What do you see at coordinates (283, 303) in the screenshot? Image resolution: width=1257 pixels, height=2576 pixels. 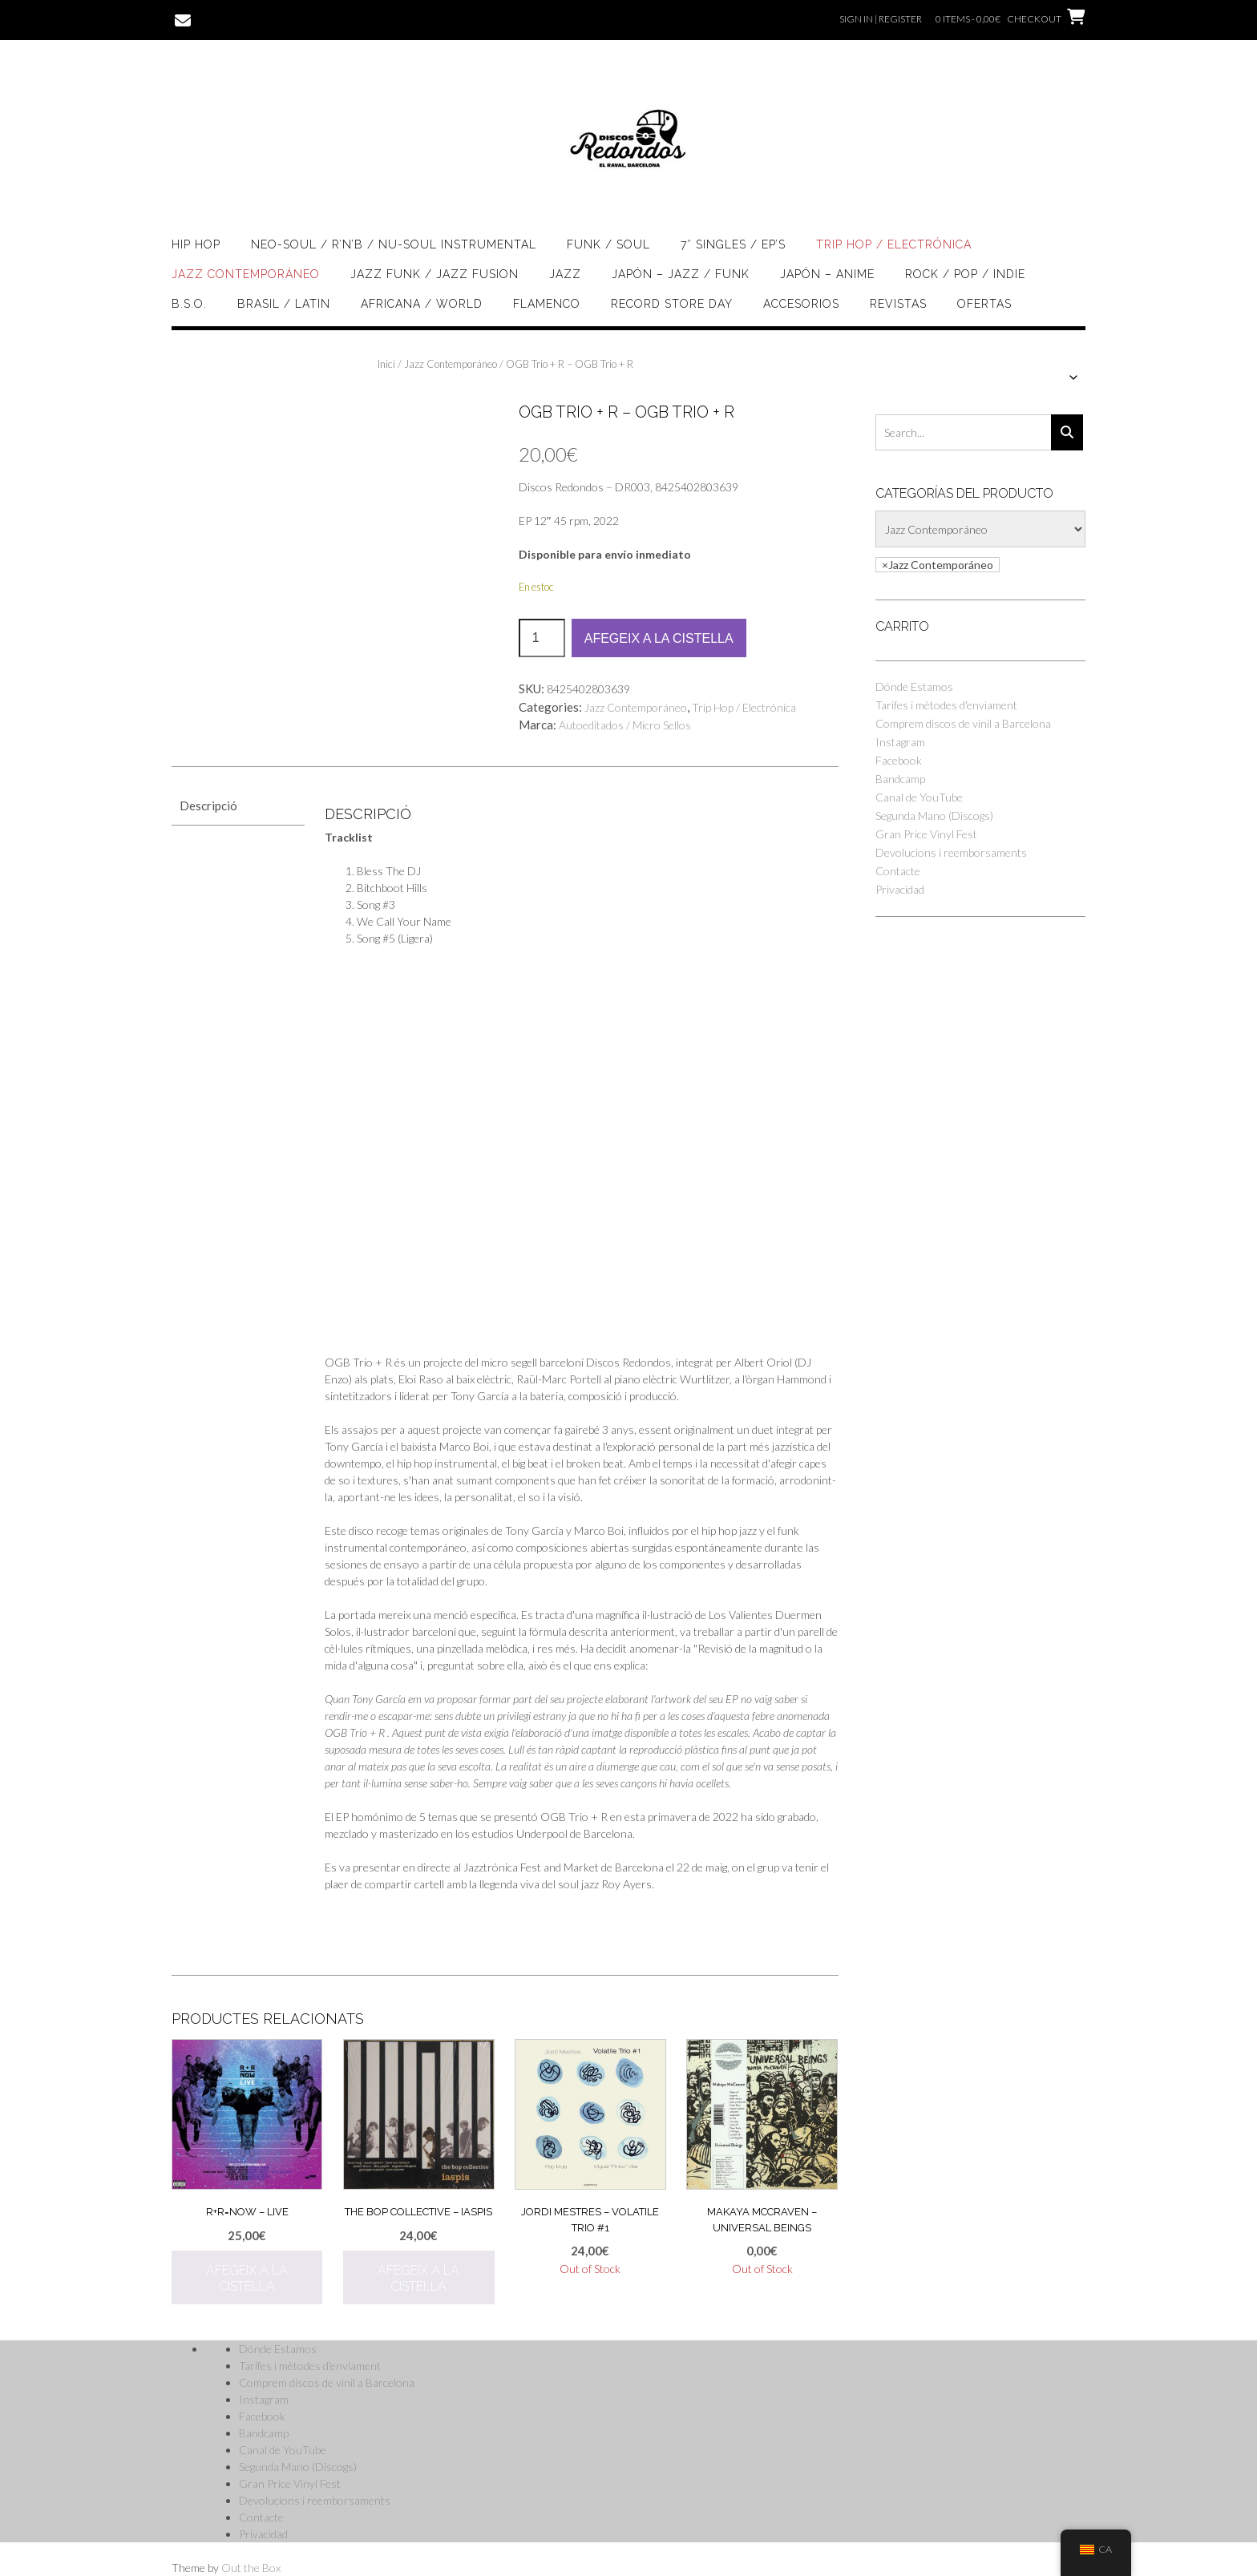 I see `Brasil / Latin` at bounding box center [283, 303].